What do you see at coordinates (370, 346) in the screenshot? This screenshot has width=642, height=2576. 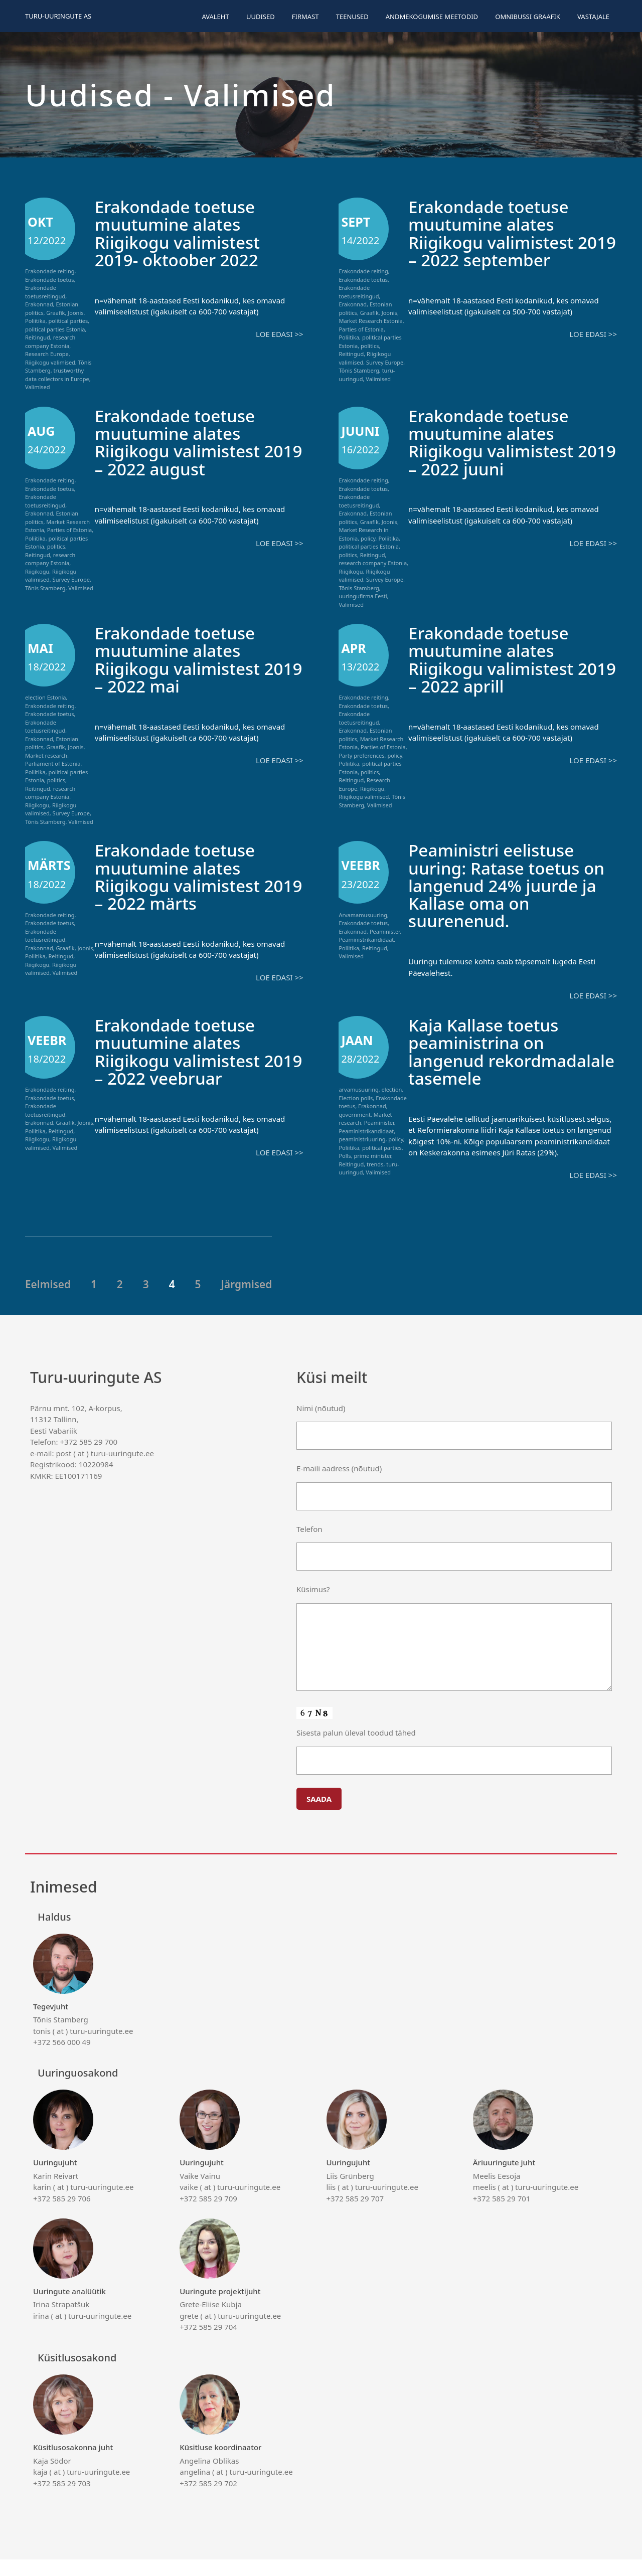 I see `politics` at bounding box center [370, 346].